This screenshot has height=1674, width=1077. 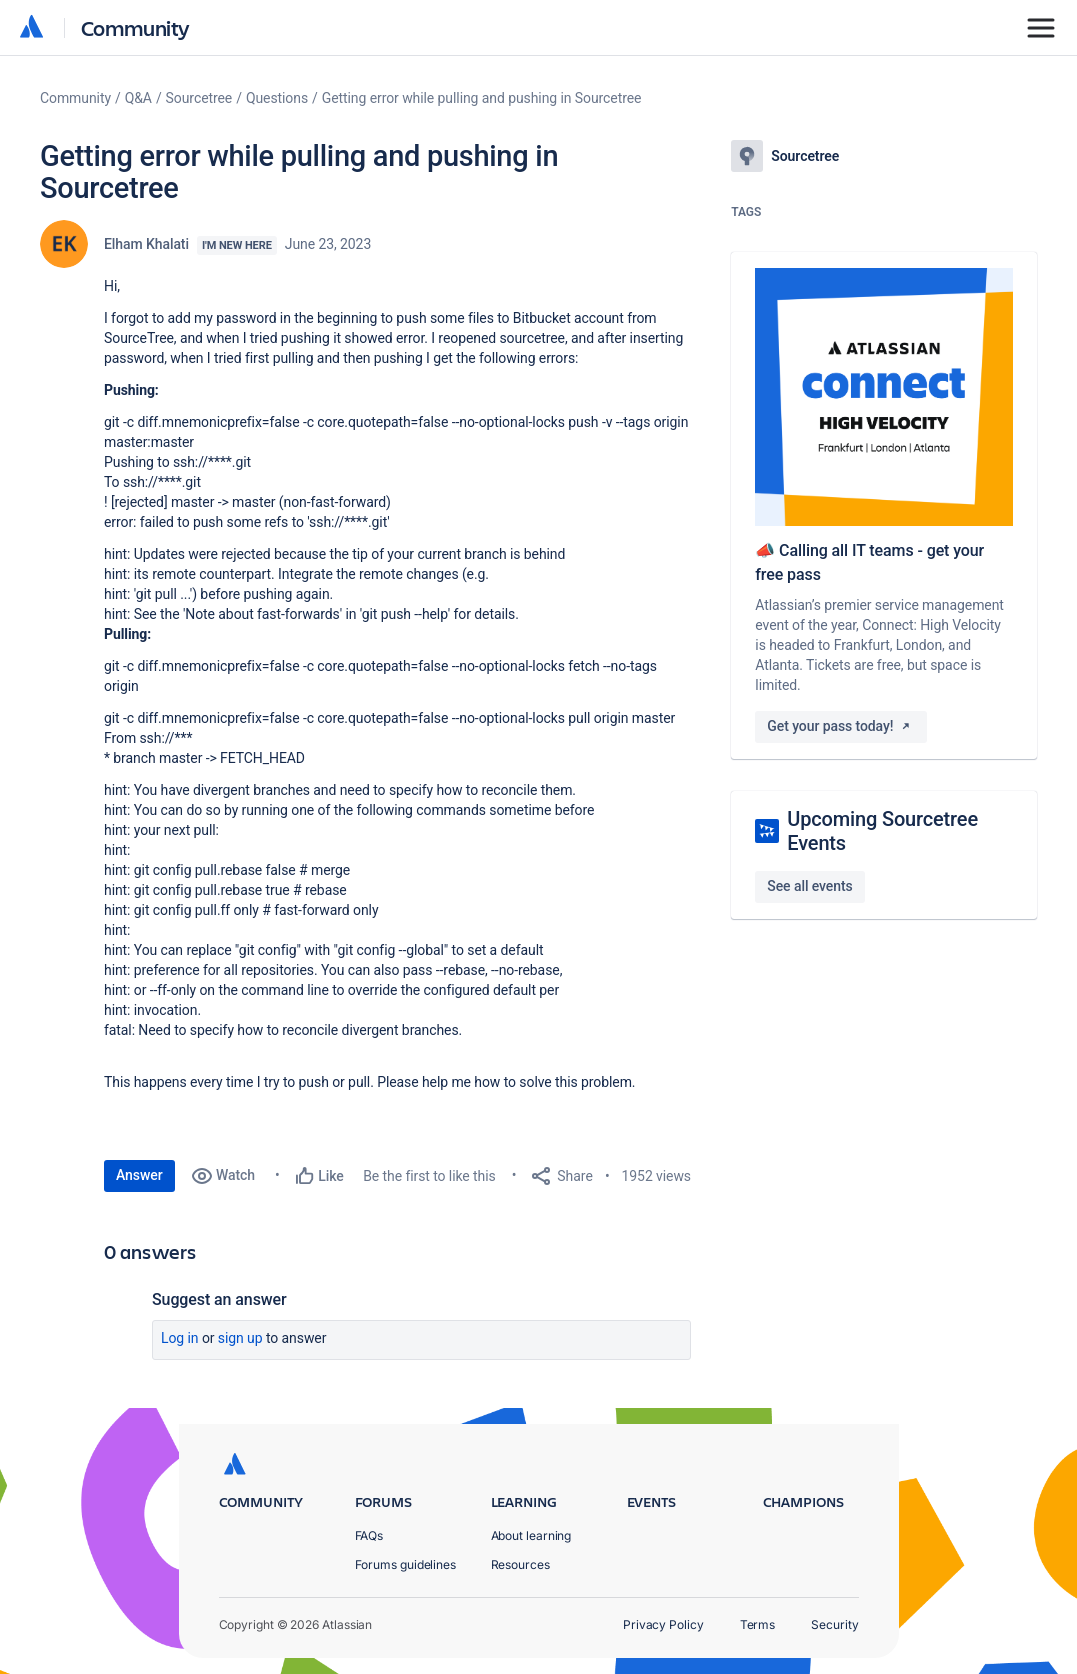 I want to click on Security, so click(x=834, y=1624).